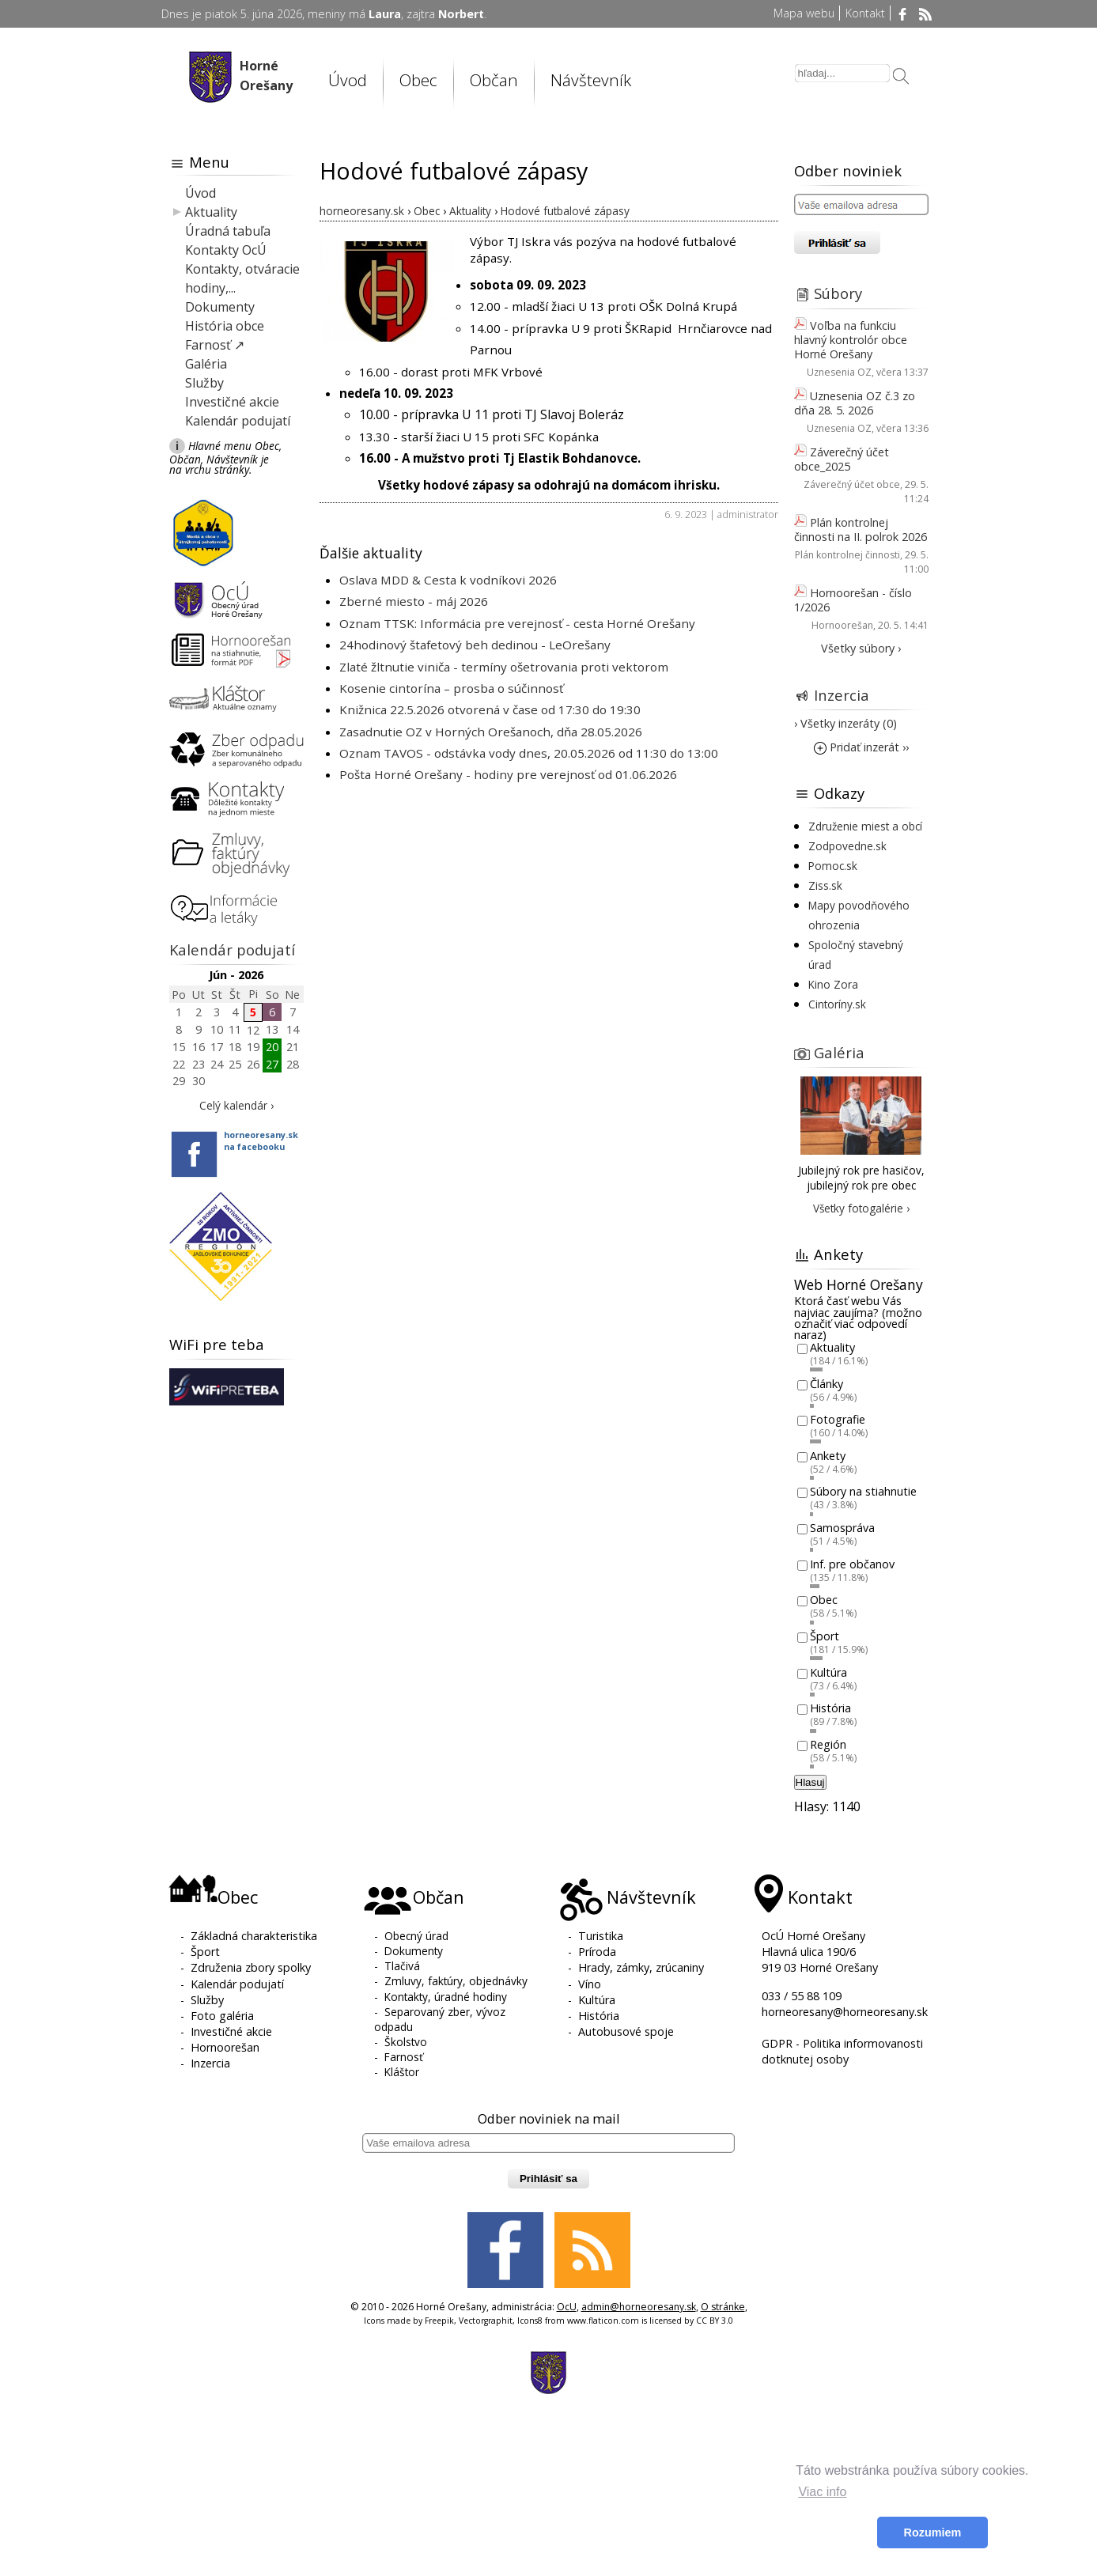  I want to click on Úradná tabuľa, so click(227, 231).